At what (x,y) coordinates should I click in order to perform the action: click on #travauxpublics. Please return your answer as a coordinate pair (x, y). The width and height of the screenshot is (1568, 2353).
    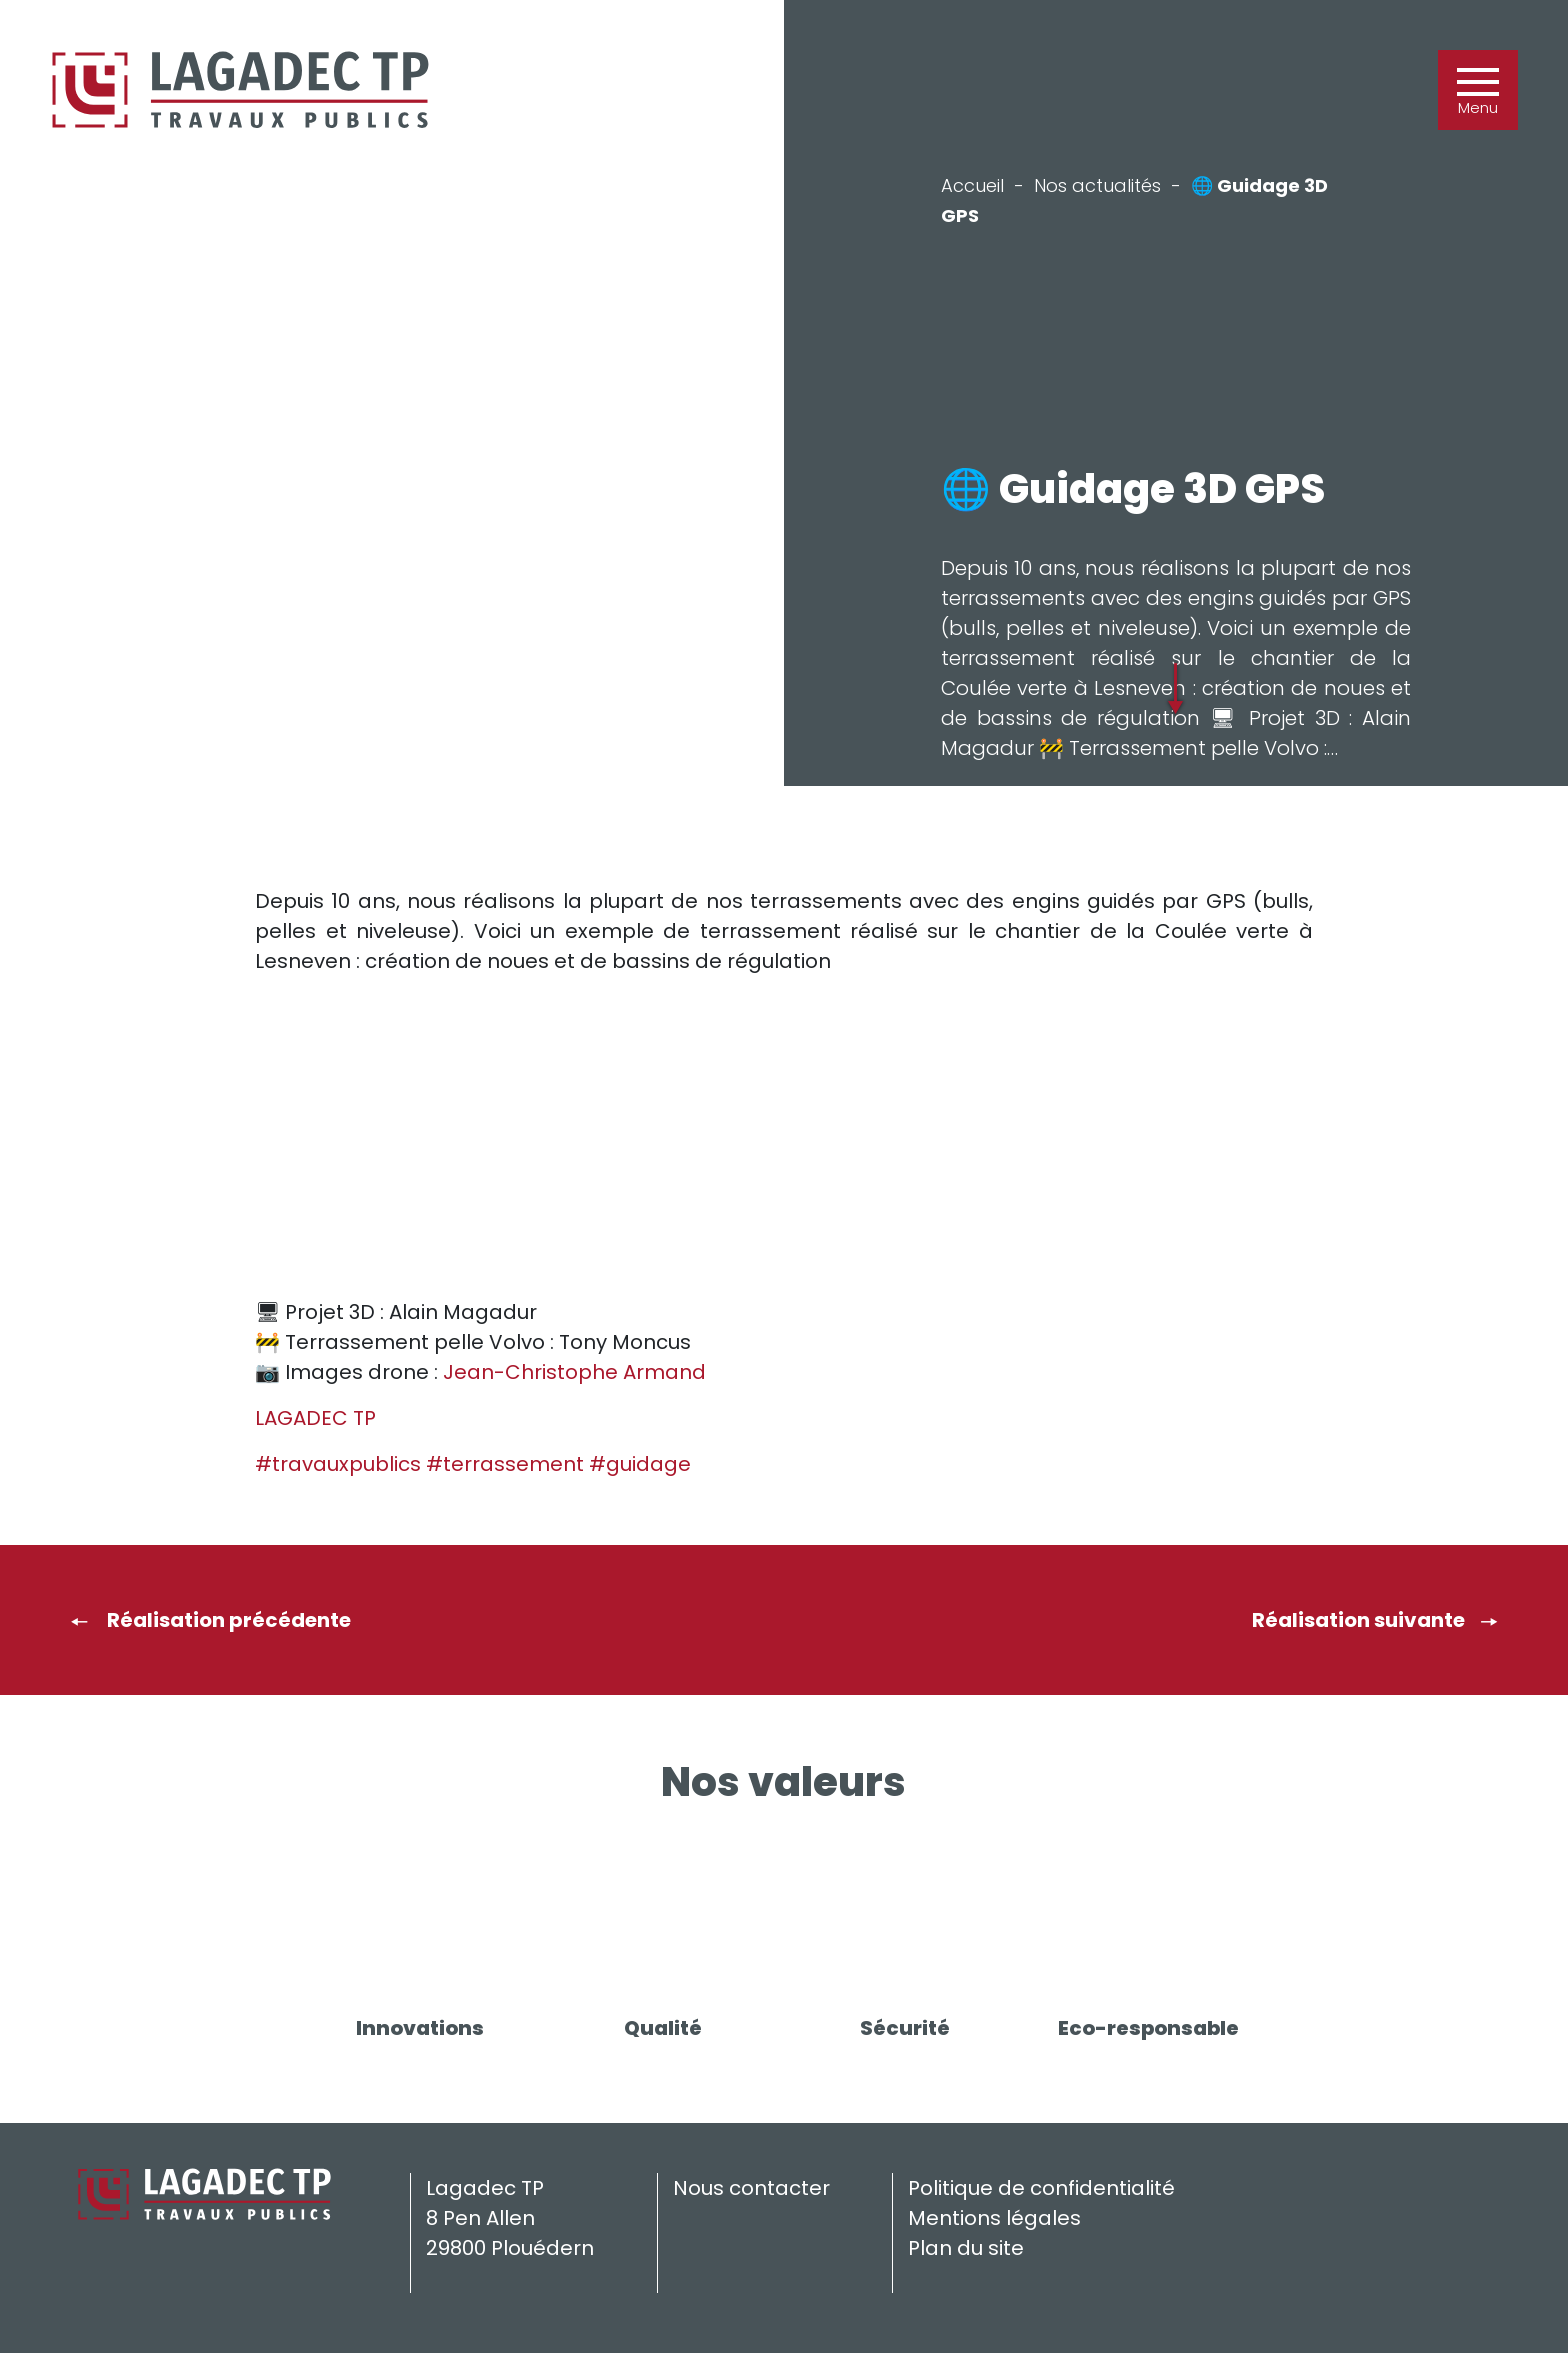
    Looking at the image, I should click on (338, 1464).